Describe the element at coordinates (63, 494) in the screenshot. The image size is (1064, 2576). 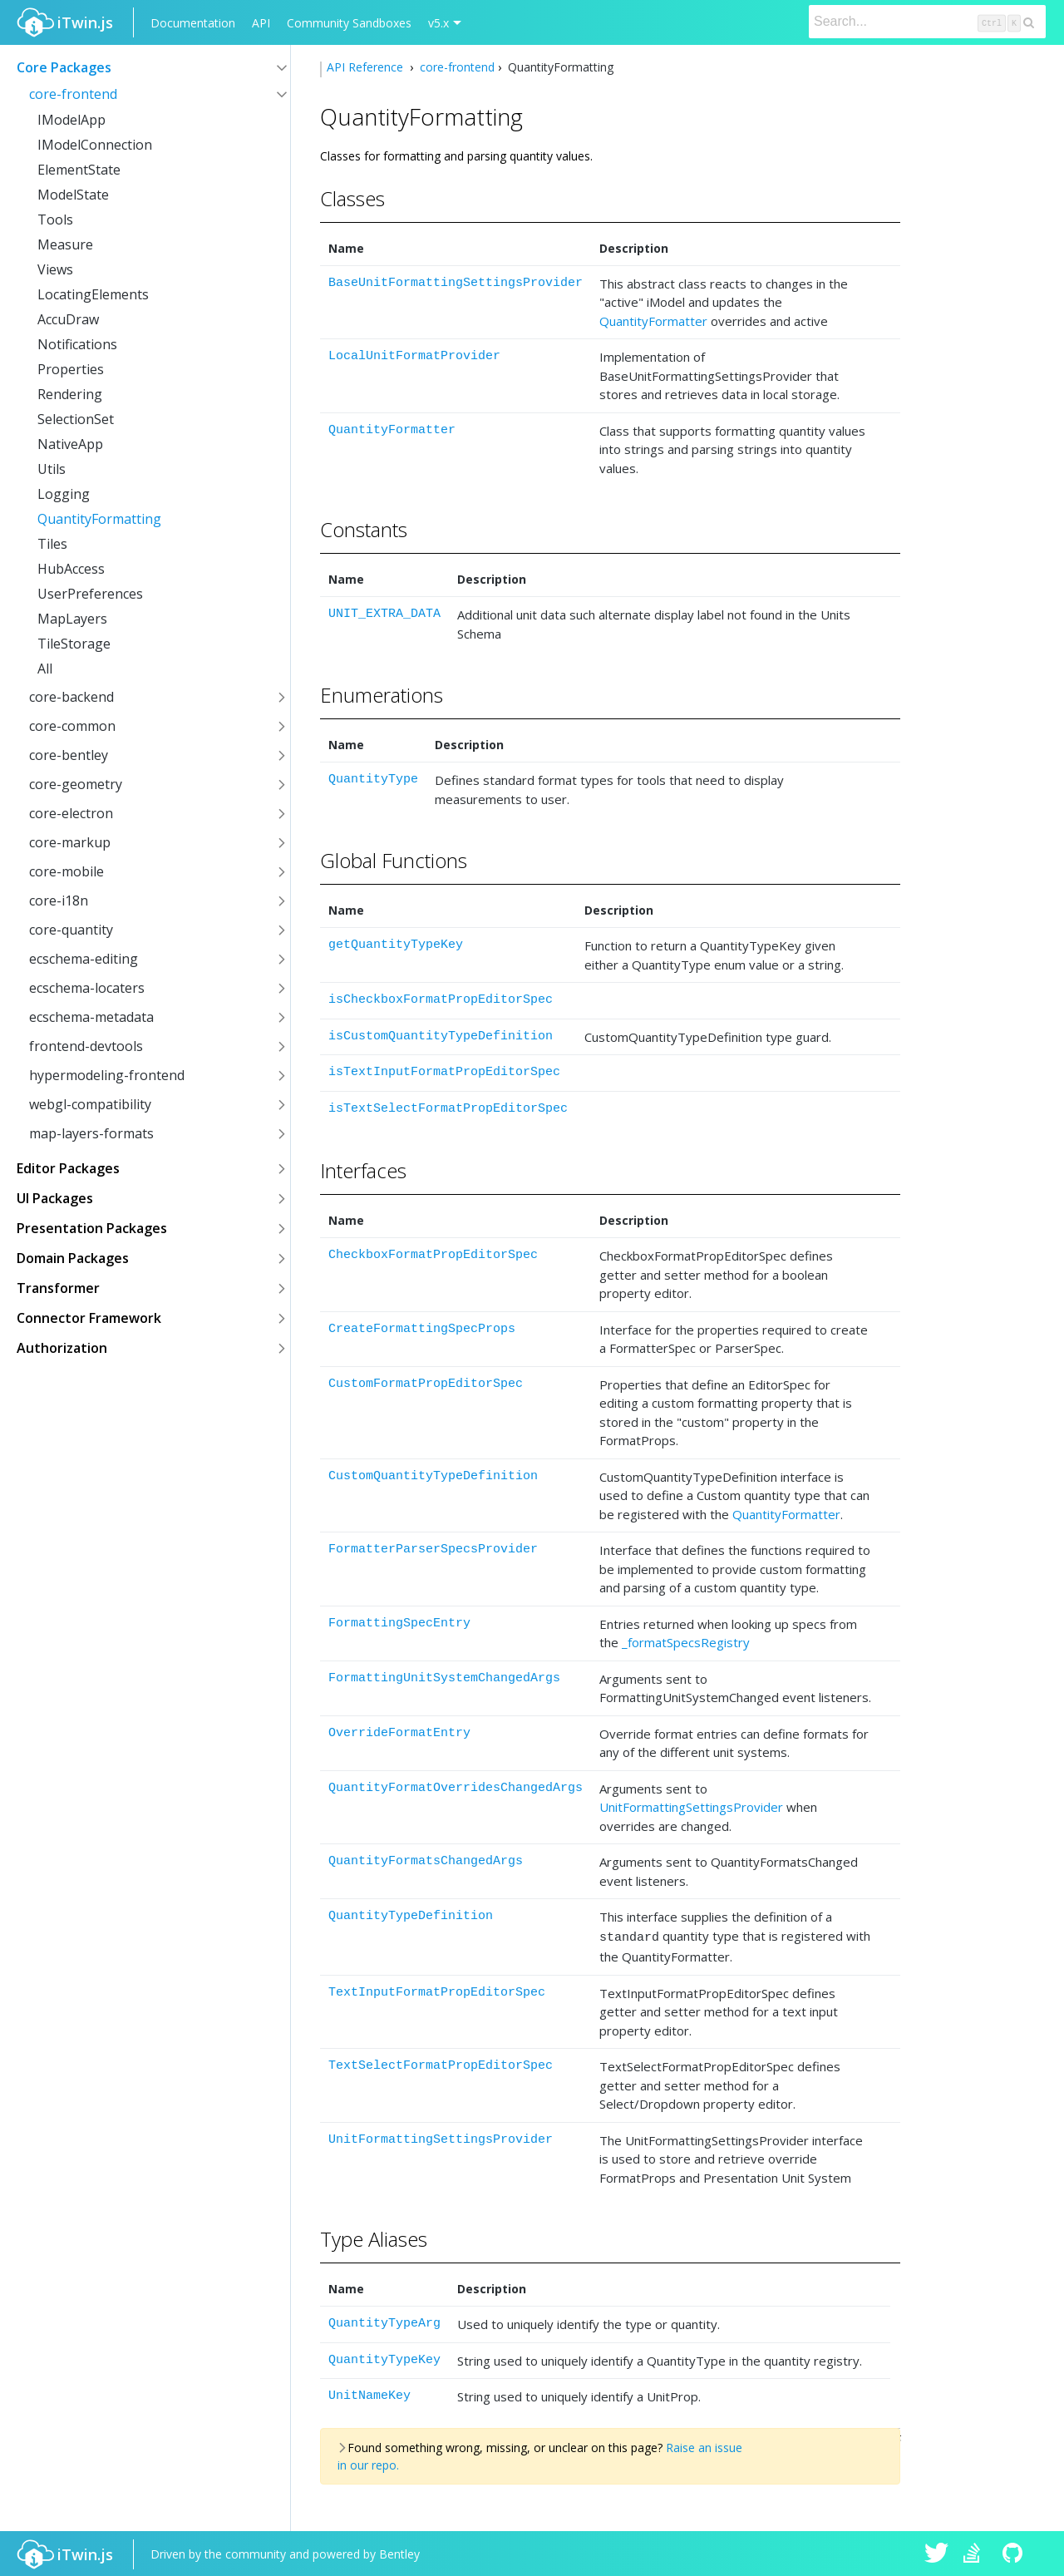
I see `Logging` at that location.